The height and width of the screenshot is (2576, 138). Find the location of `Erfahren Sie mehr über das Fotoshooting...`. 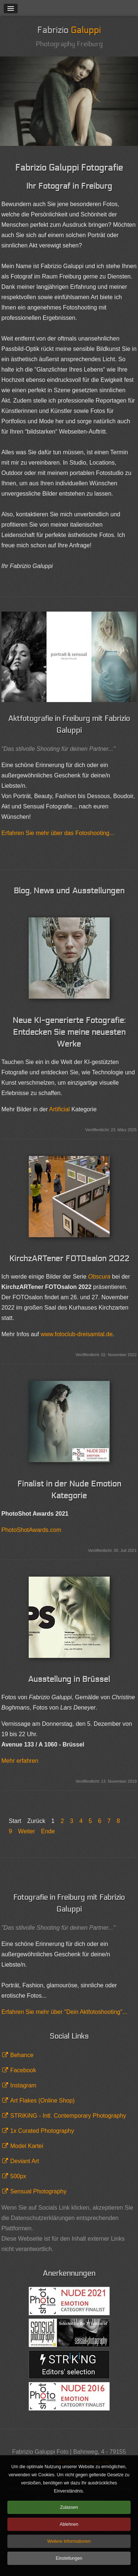

Erfahren Sie mehr über das Fotoshooting... is located at coordinates (57, 833).